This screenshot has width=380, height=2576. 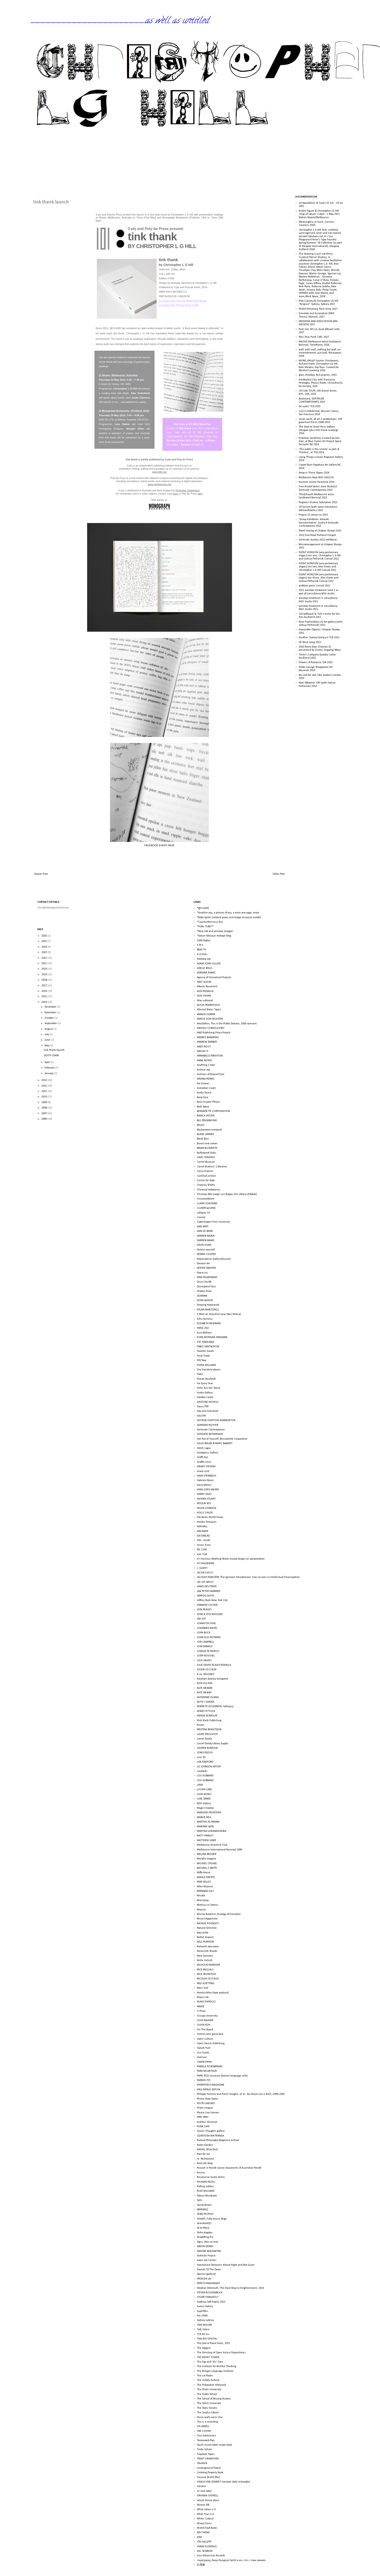 I want to click on Misolla, so click(x=201, y=1895).